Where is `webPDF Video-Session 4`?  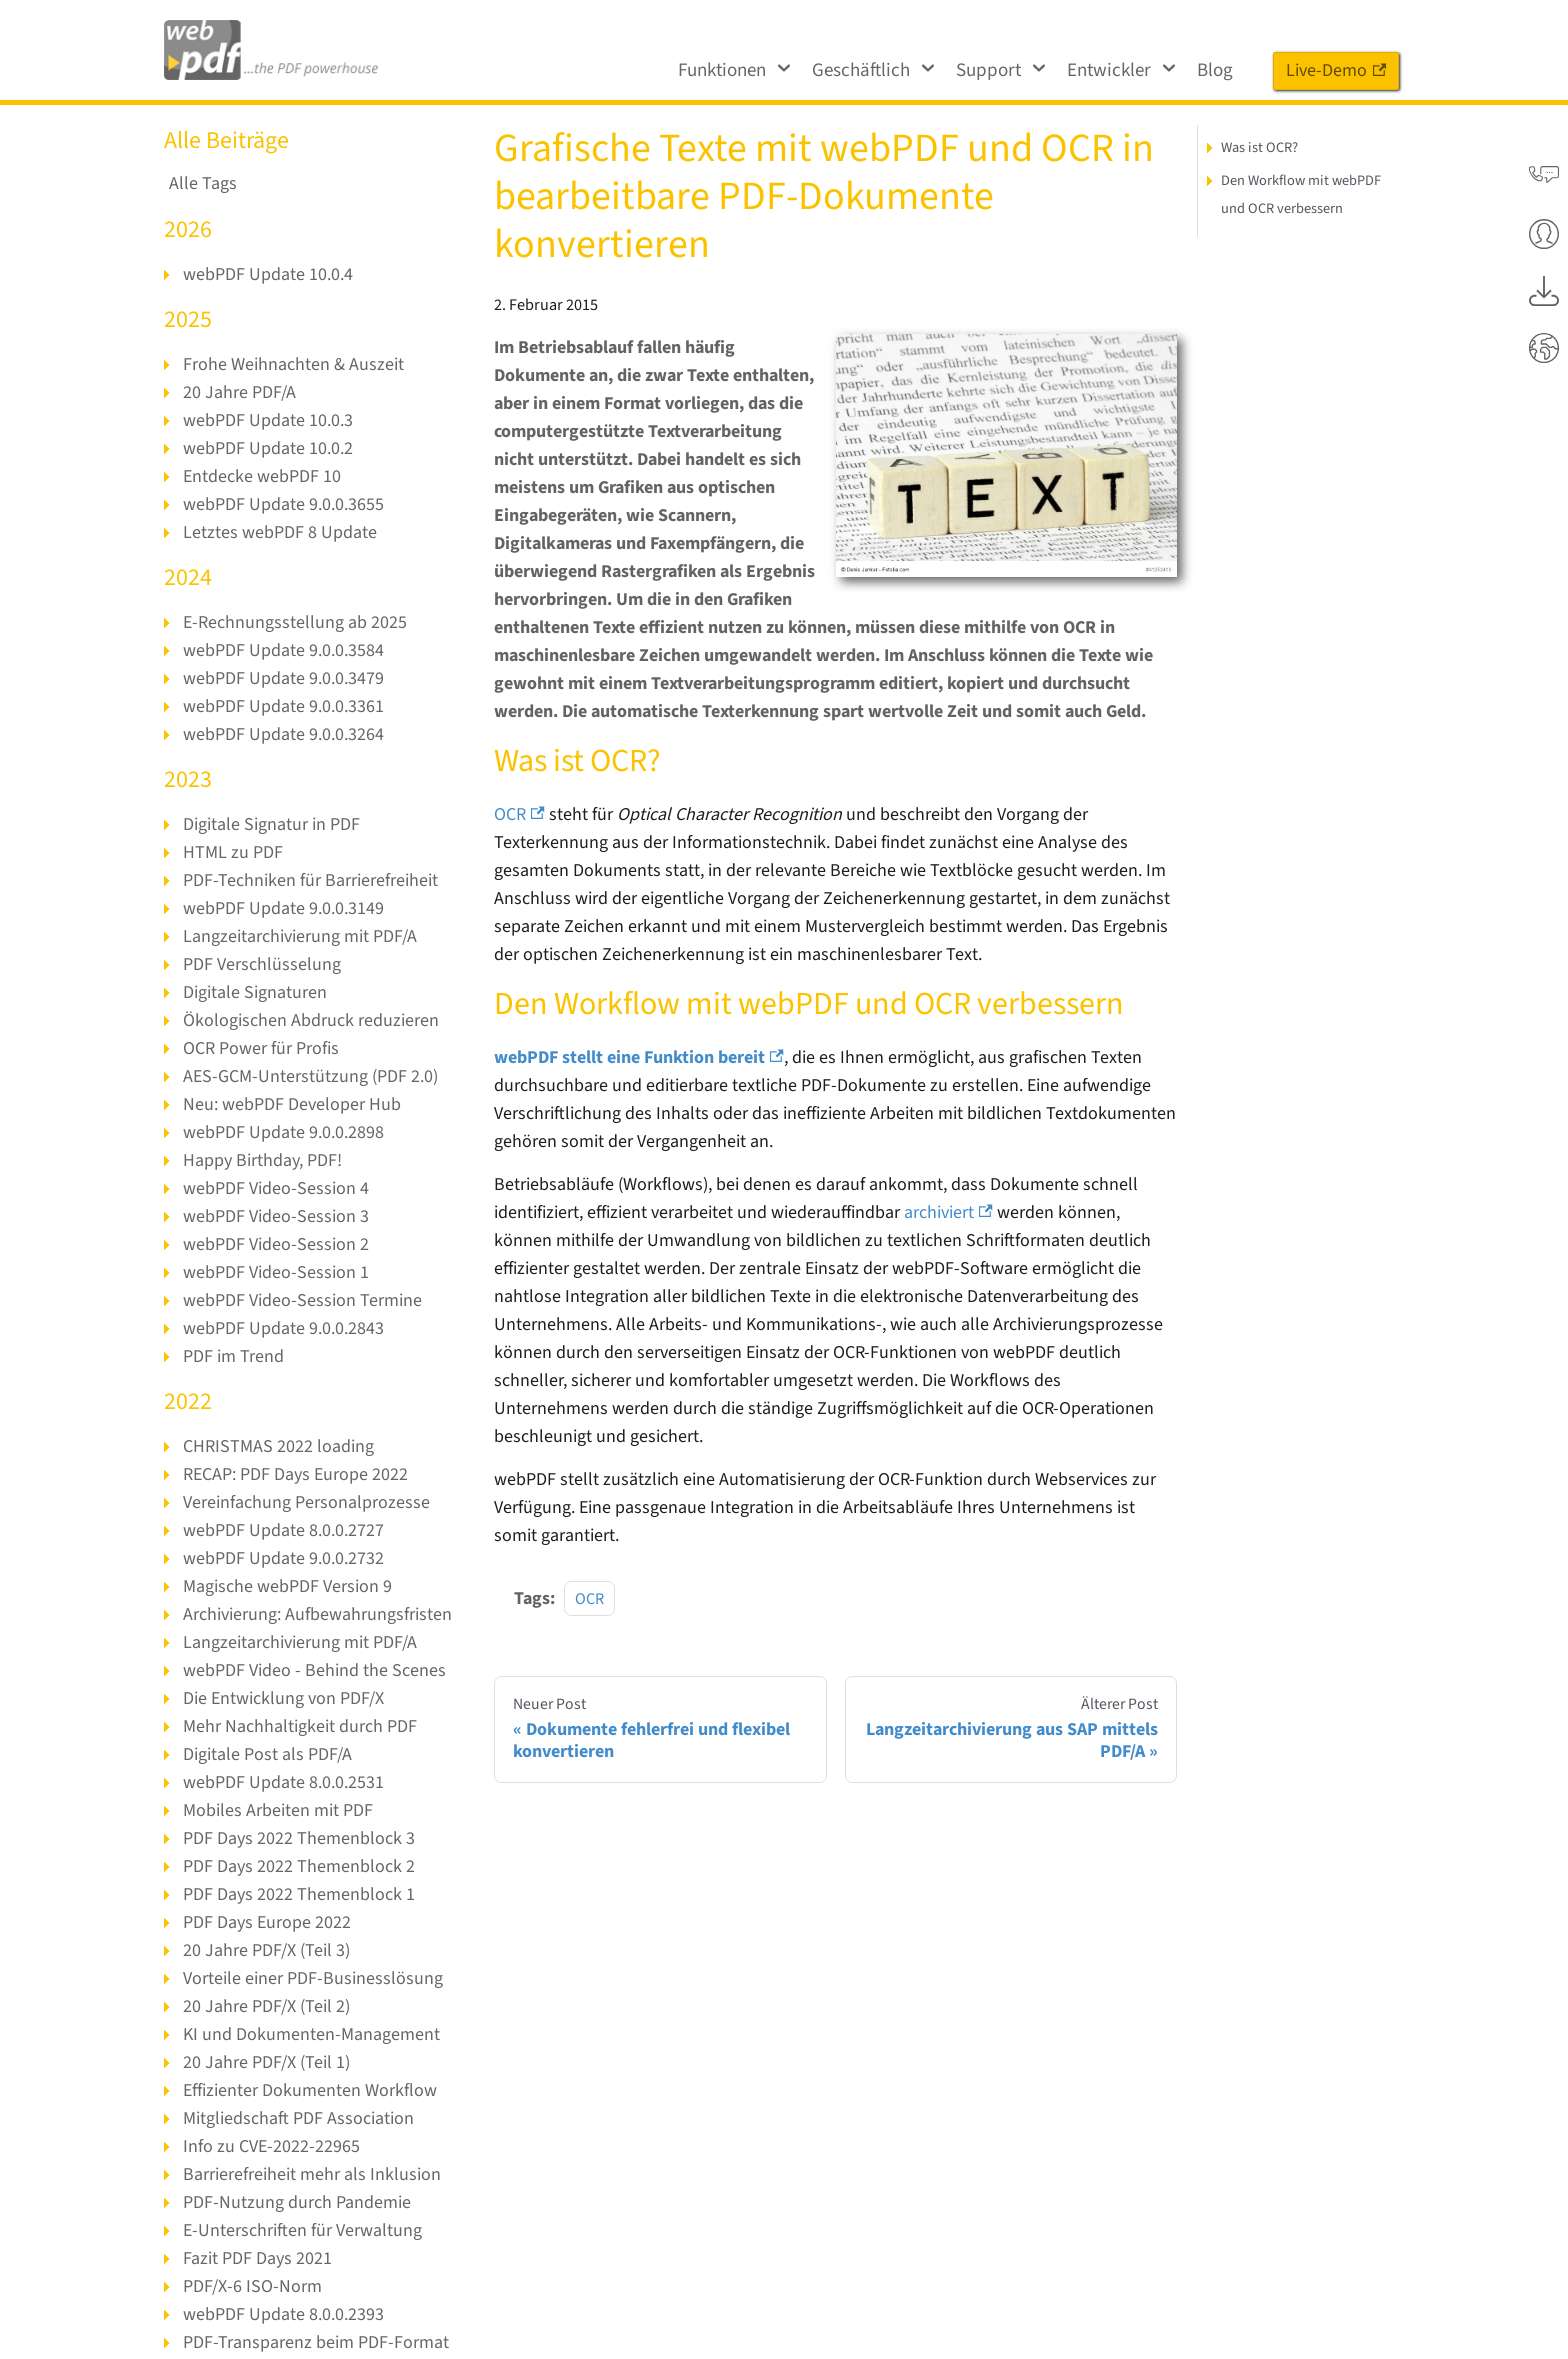 webPDF Video-Session 4 is located at coordinates (276, 1188).